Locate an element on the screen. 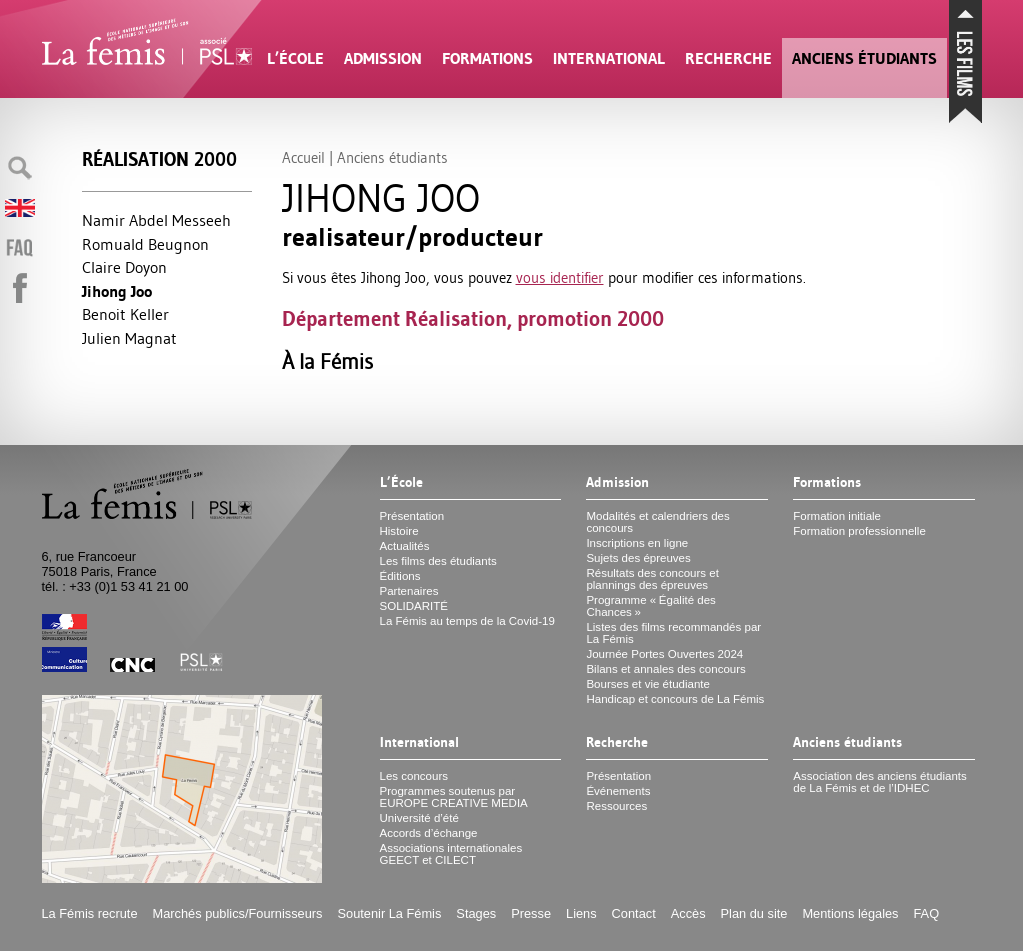 The height and width of the screenshot is (951, 1023). Bilans et annales des concours is located at coordinates (665, 669).